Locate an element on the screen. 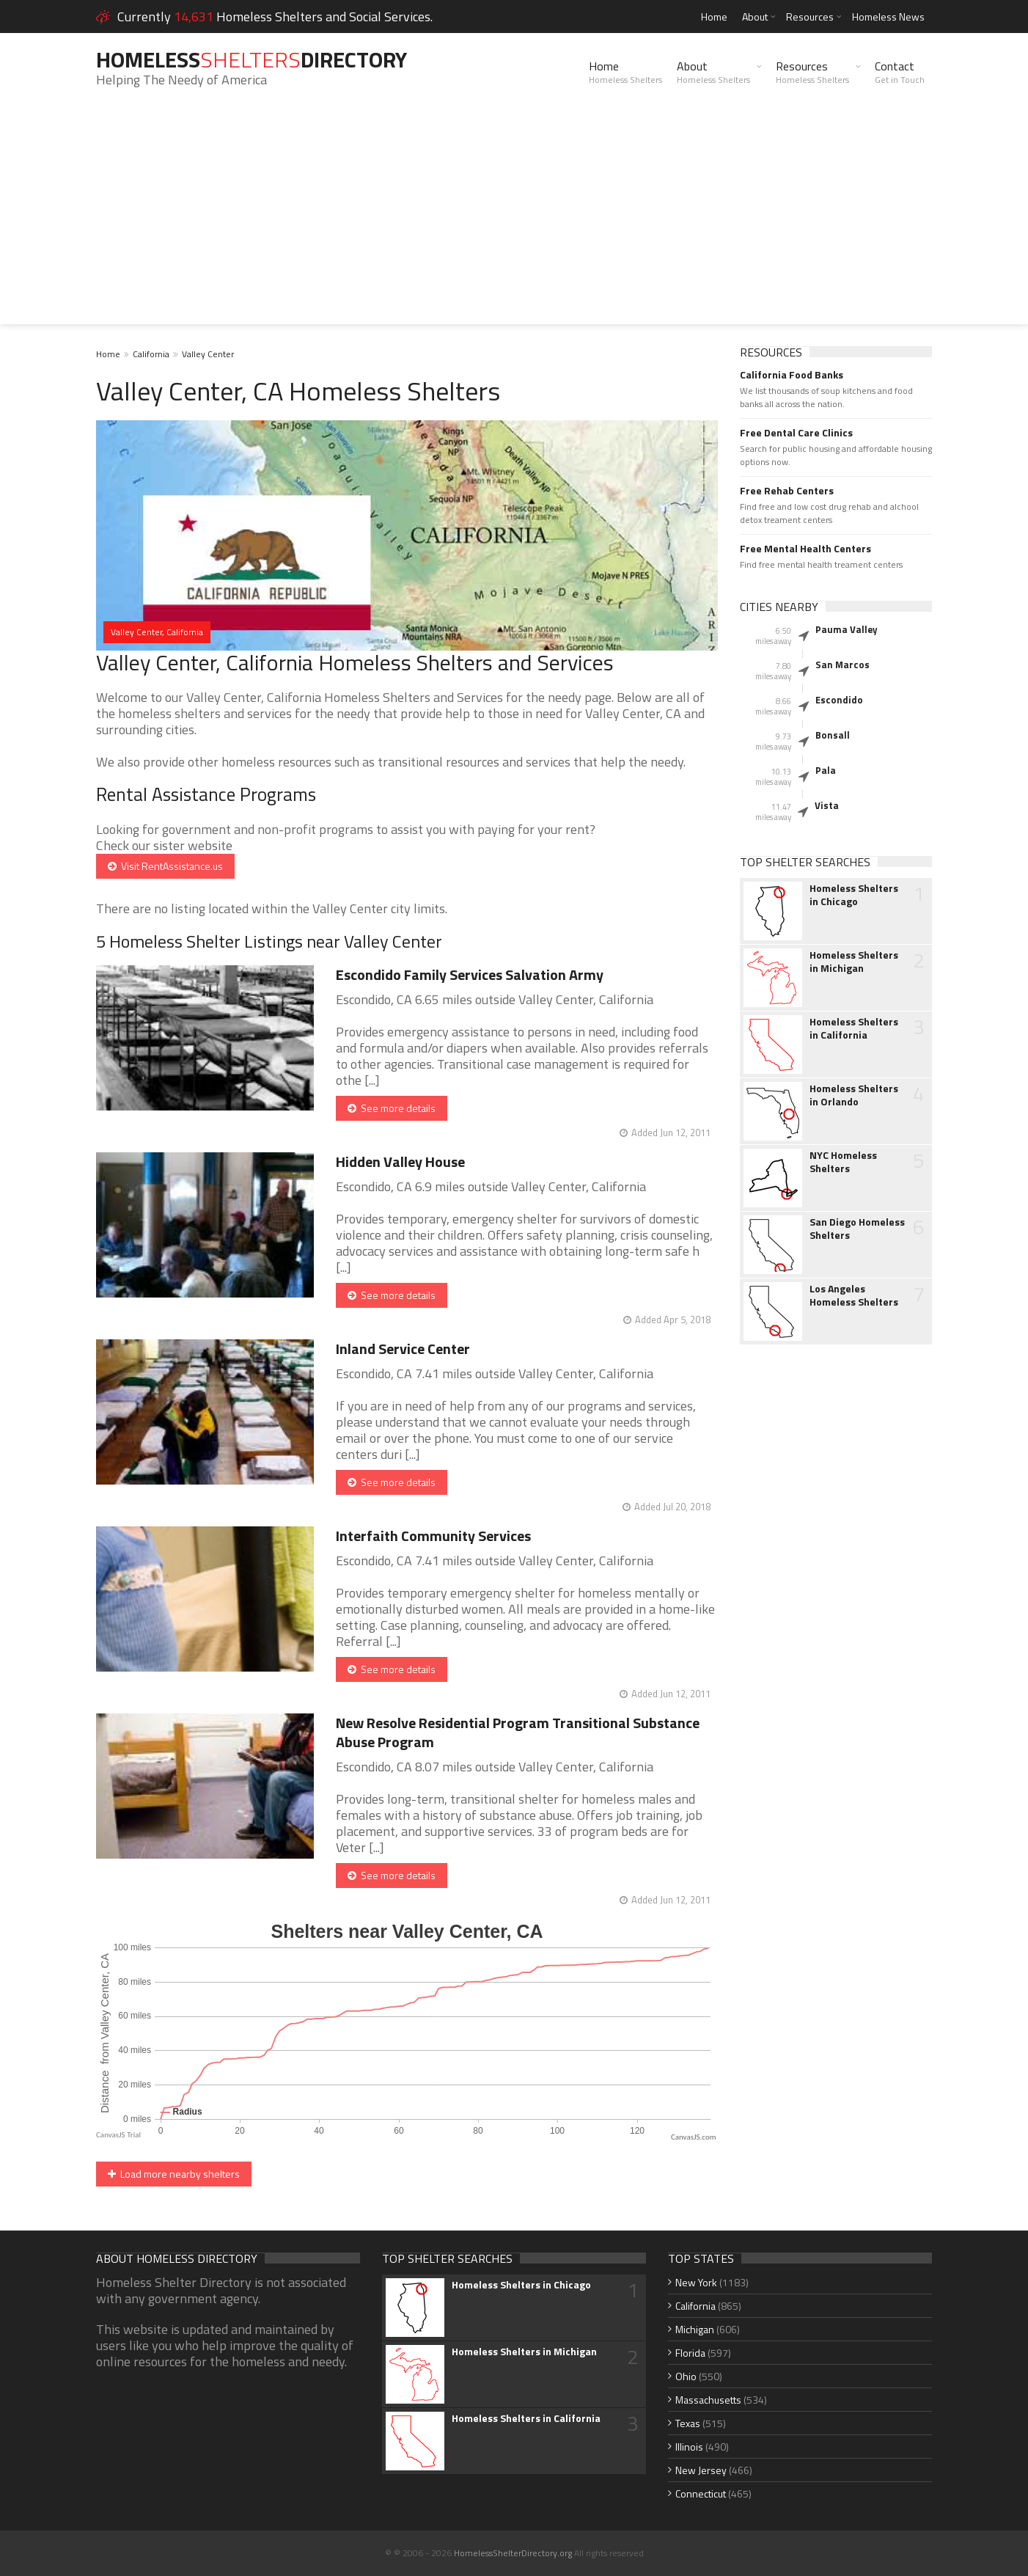 This screenshot has width=1028, height=2576. HomelessShelterDirectory.org is located at coordinates (513, 2553).